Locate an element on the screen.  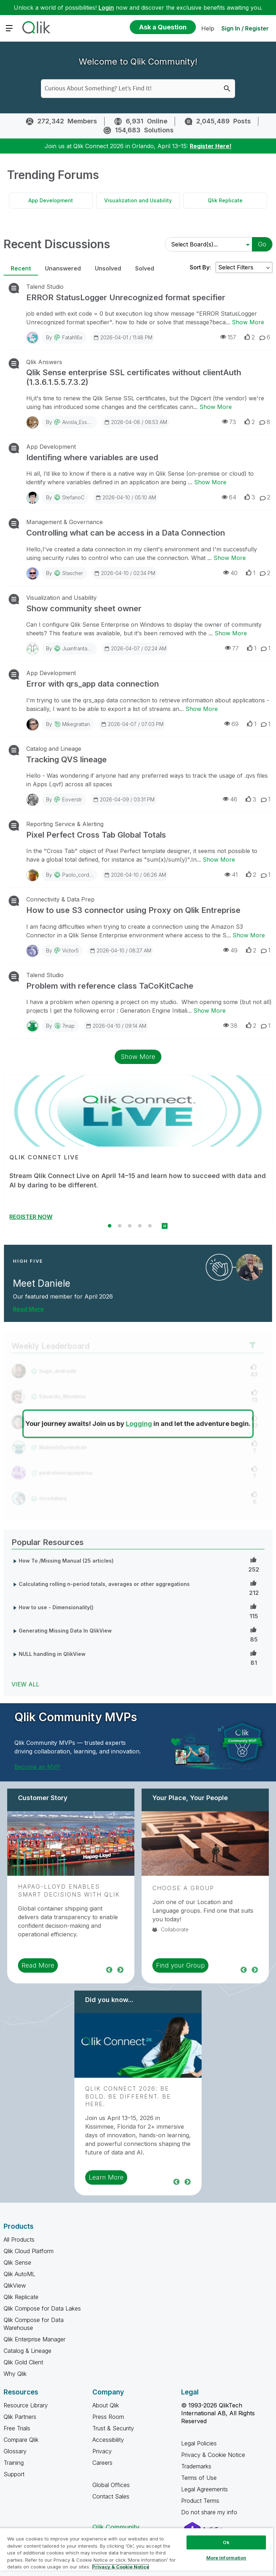
Terms of Use is located at coordinates (199, 2477).